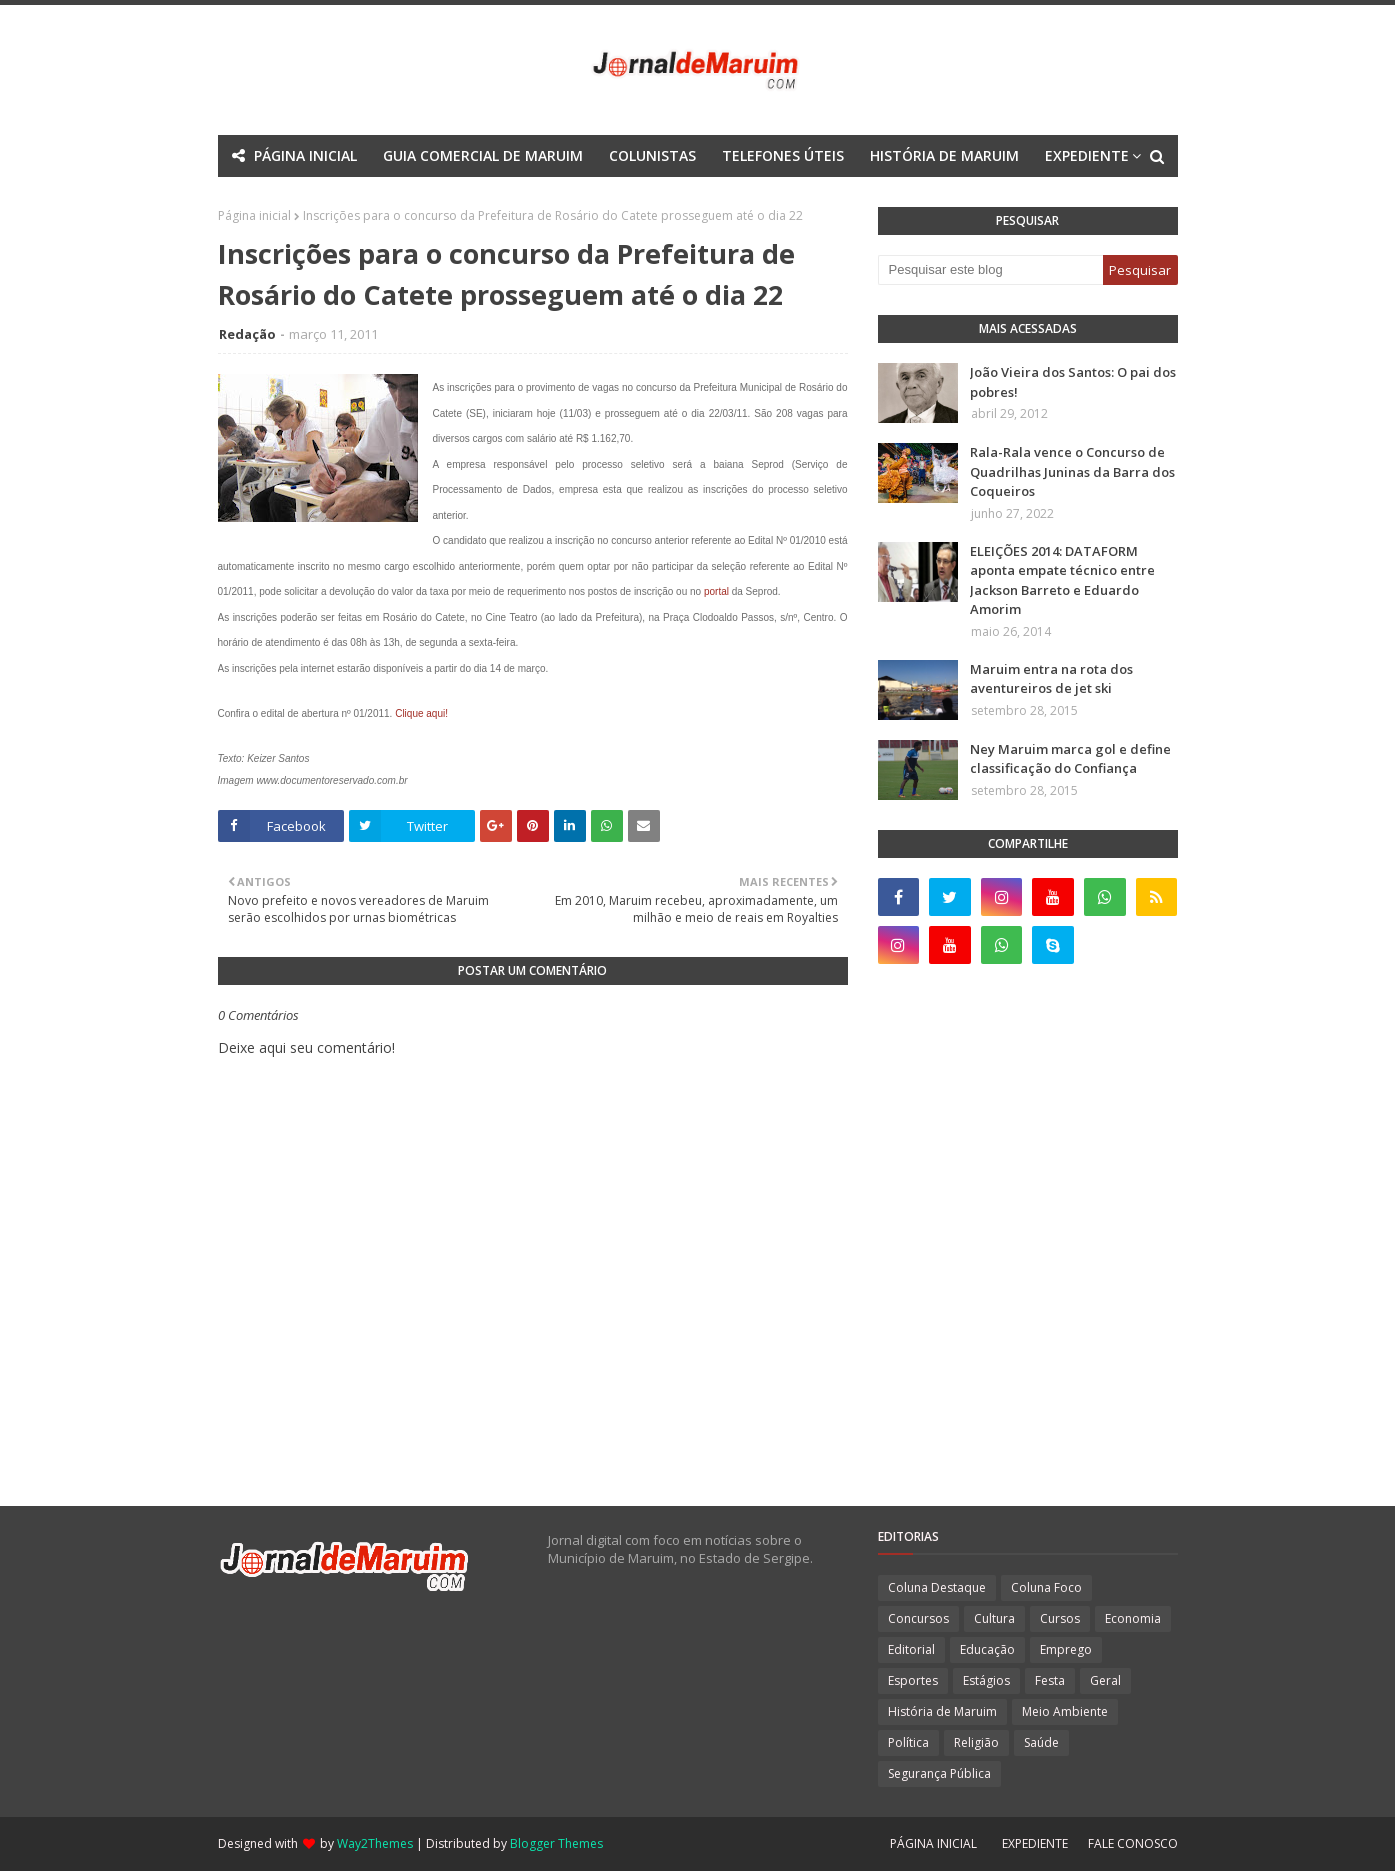  What do you see at coordinates (942, 1711) in the screenshot?
I see `História de Maruim` at bounding box center [942, 1711].